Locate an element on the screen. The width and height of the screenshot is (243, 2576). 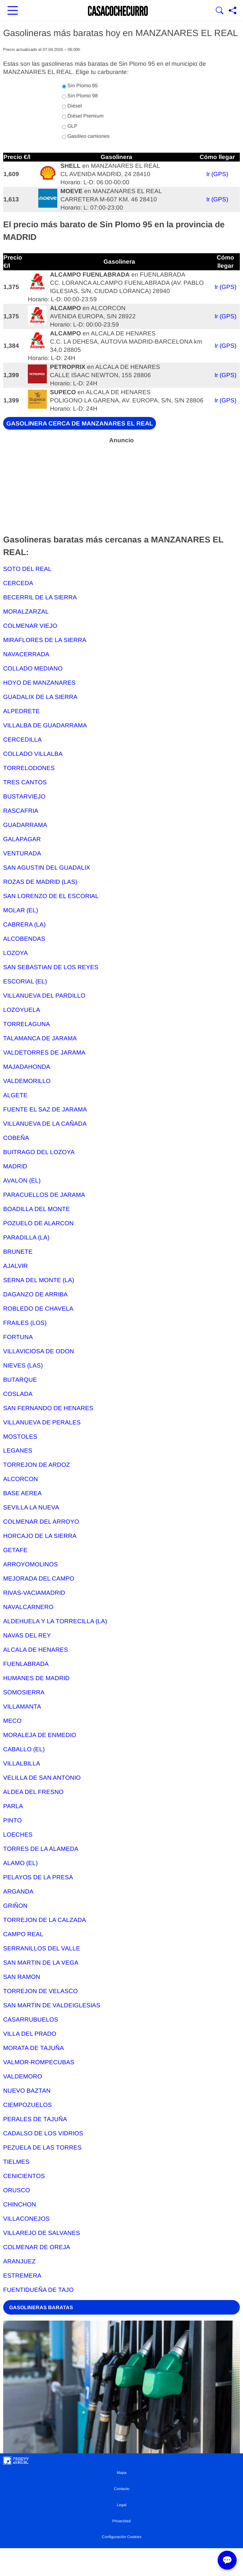
VILLANUEVA DE LA CAÑADA is located at coordinates (45, 1123).